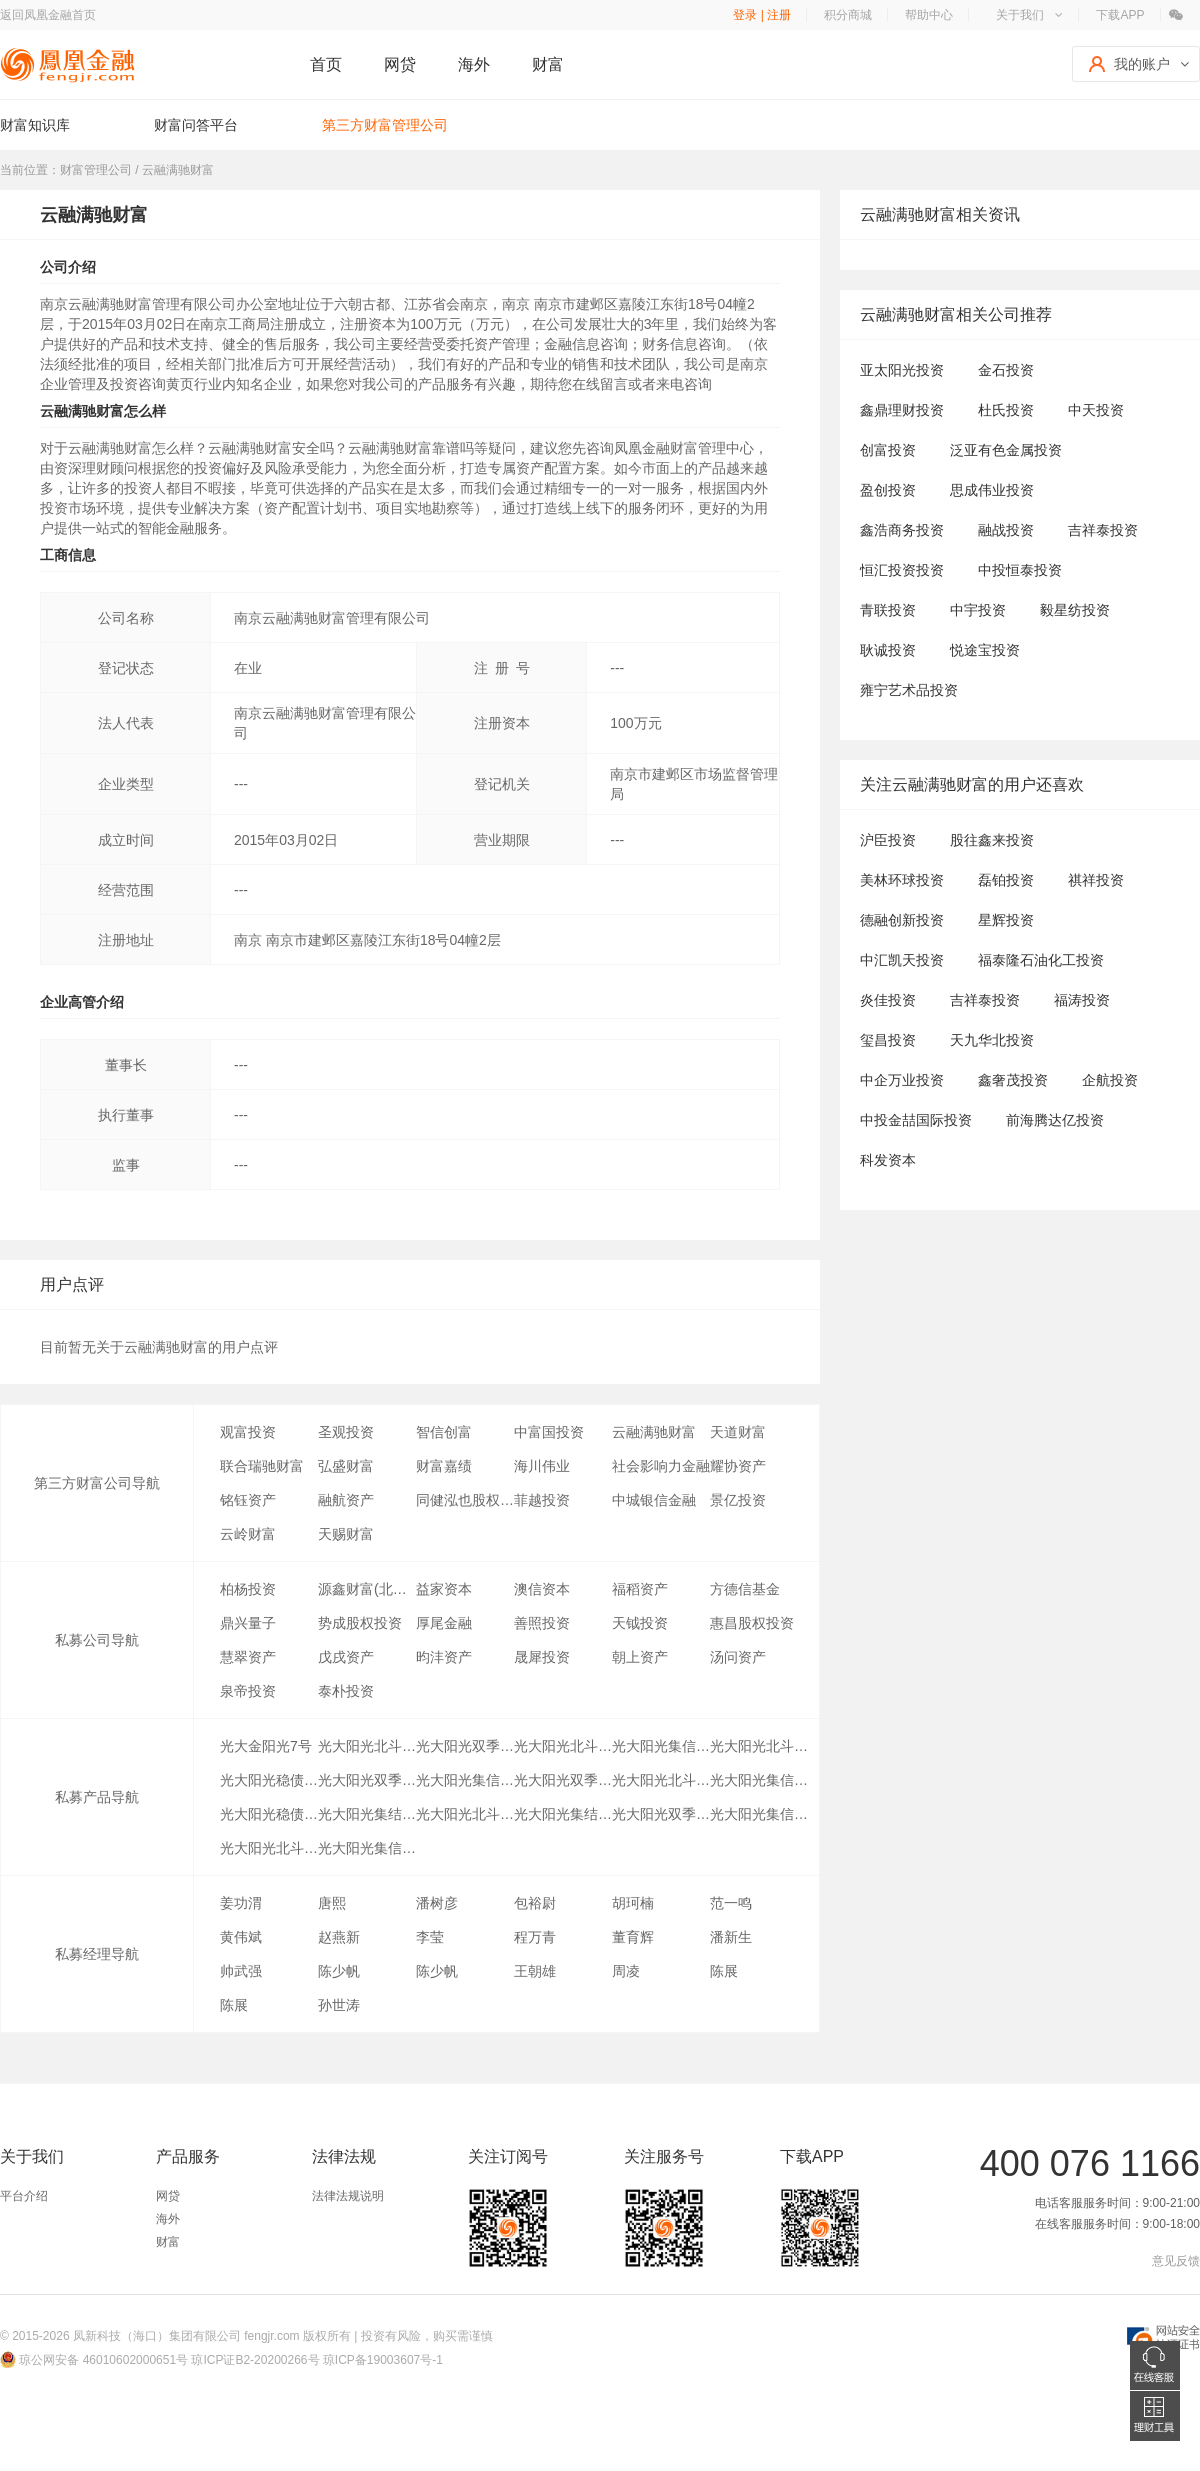 Image resolution: width=1200 pixels, height=2471 pixels. What do you see at coordinates (992, 490) in the screenshot?
I see `思成伟业投资` at bounding box center [992, 490].